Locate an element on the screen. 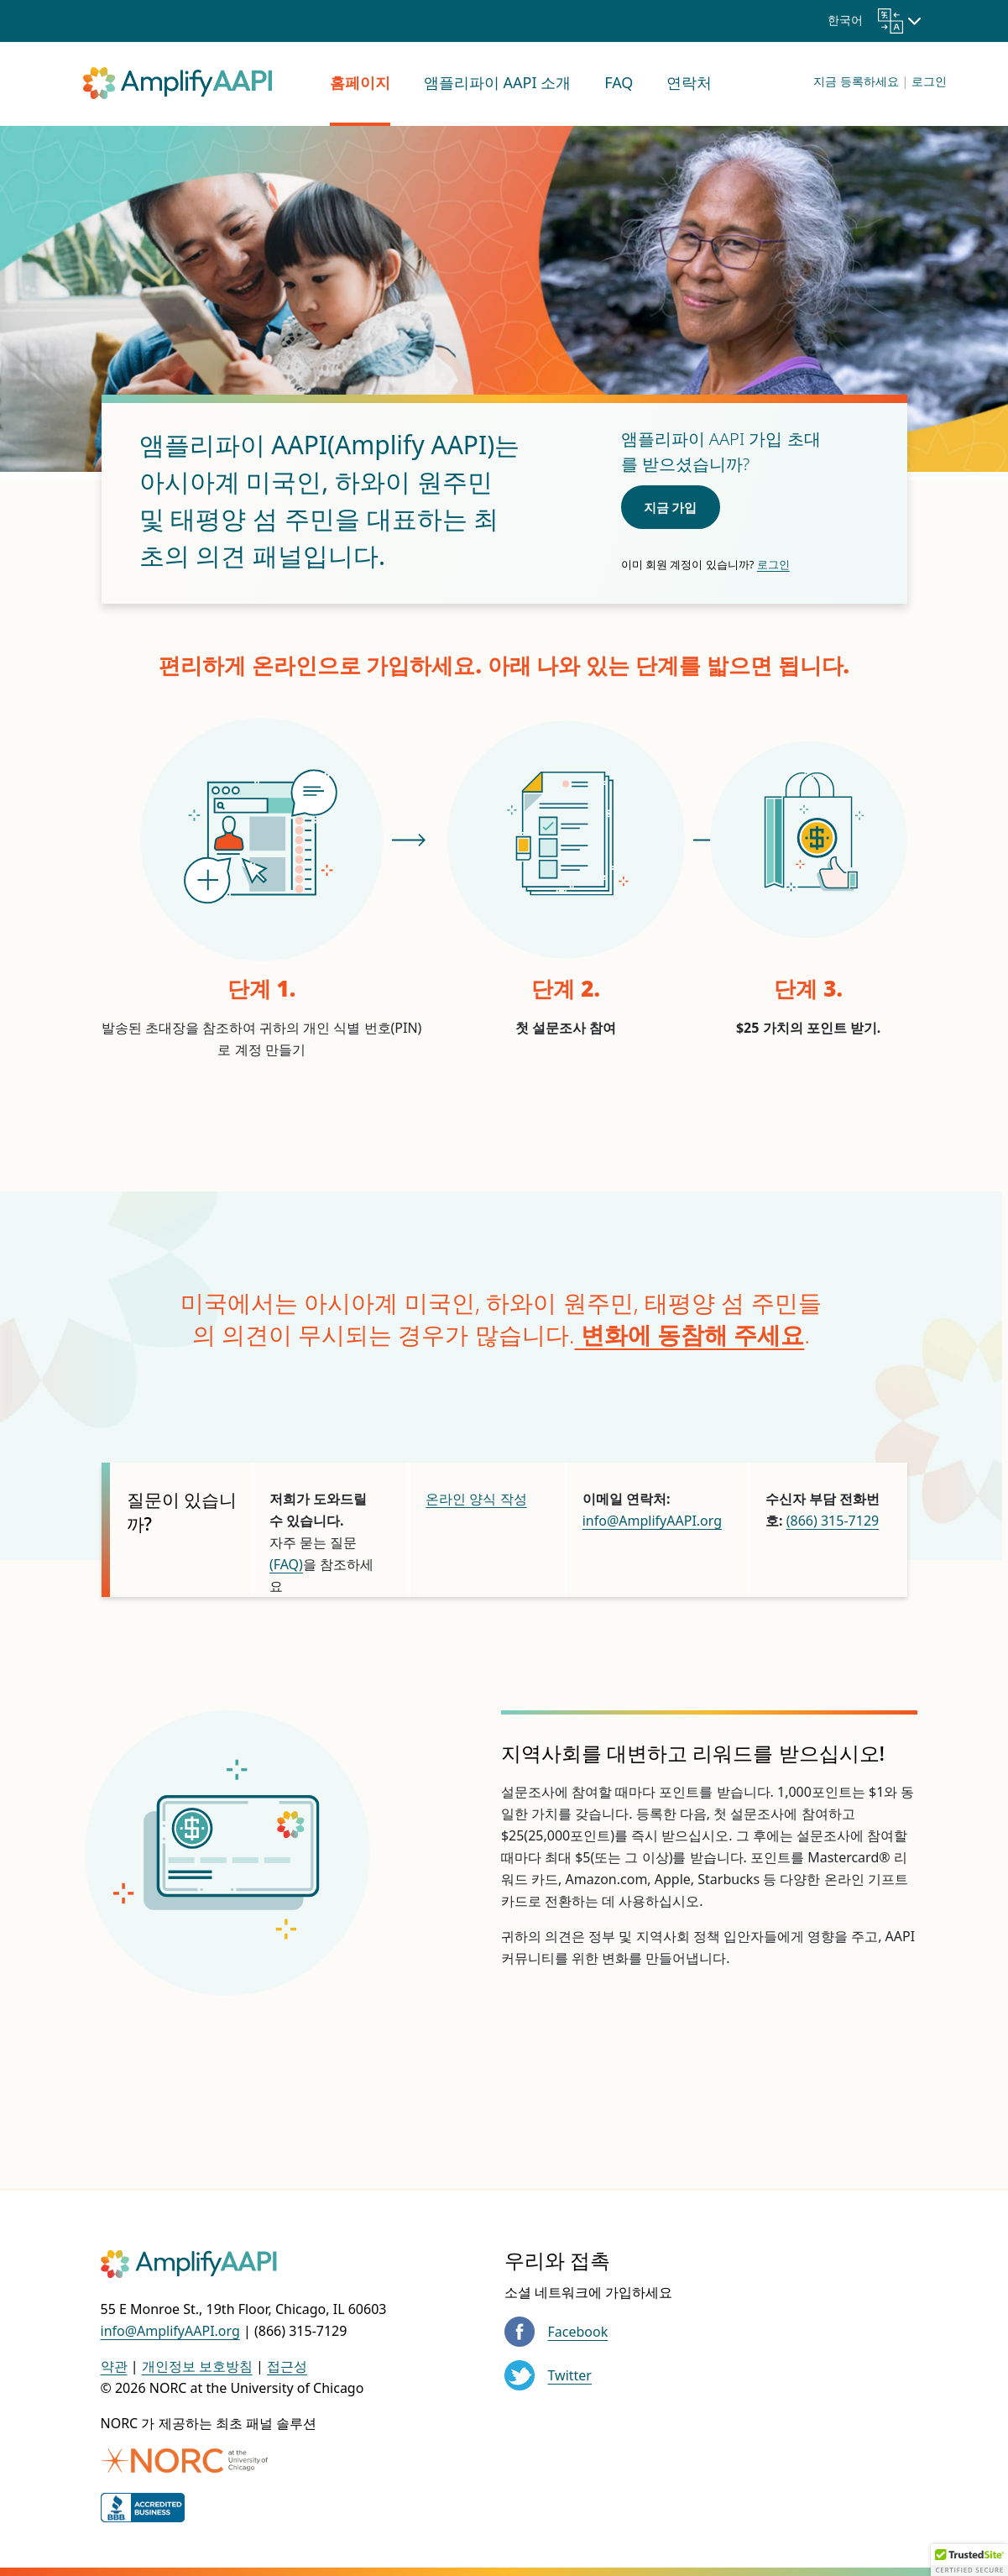  약관 is located at coordinates (114, 2366).